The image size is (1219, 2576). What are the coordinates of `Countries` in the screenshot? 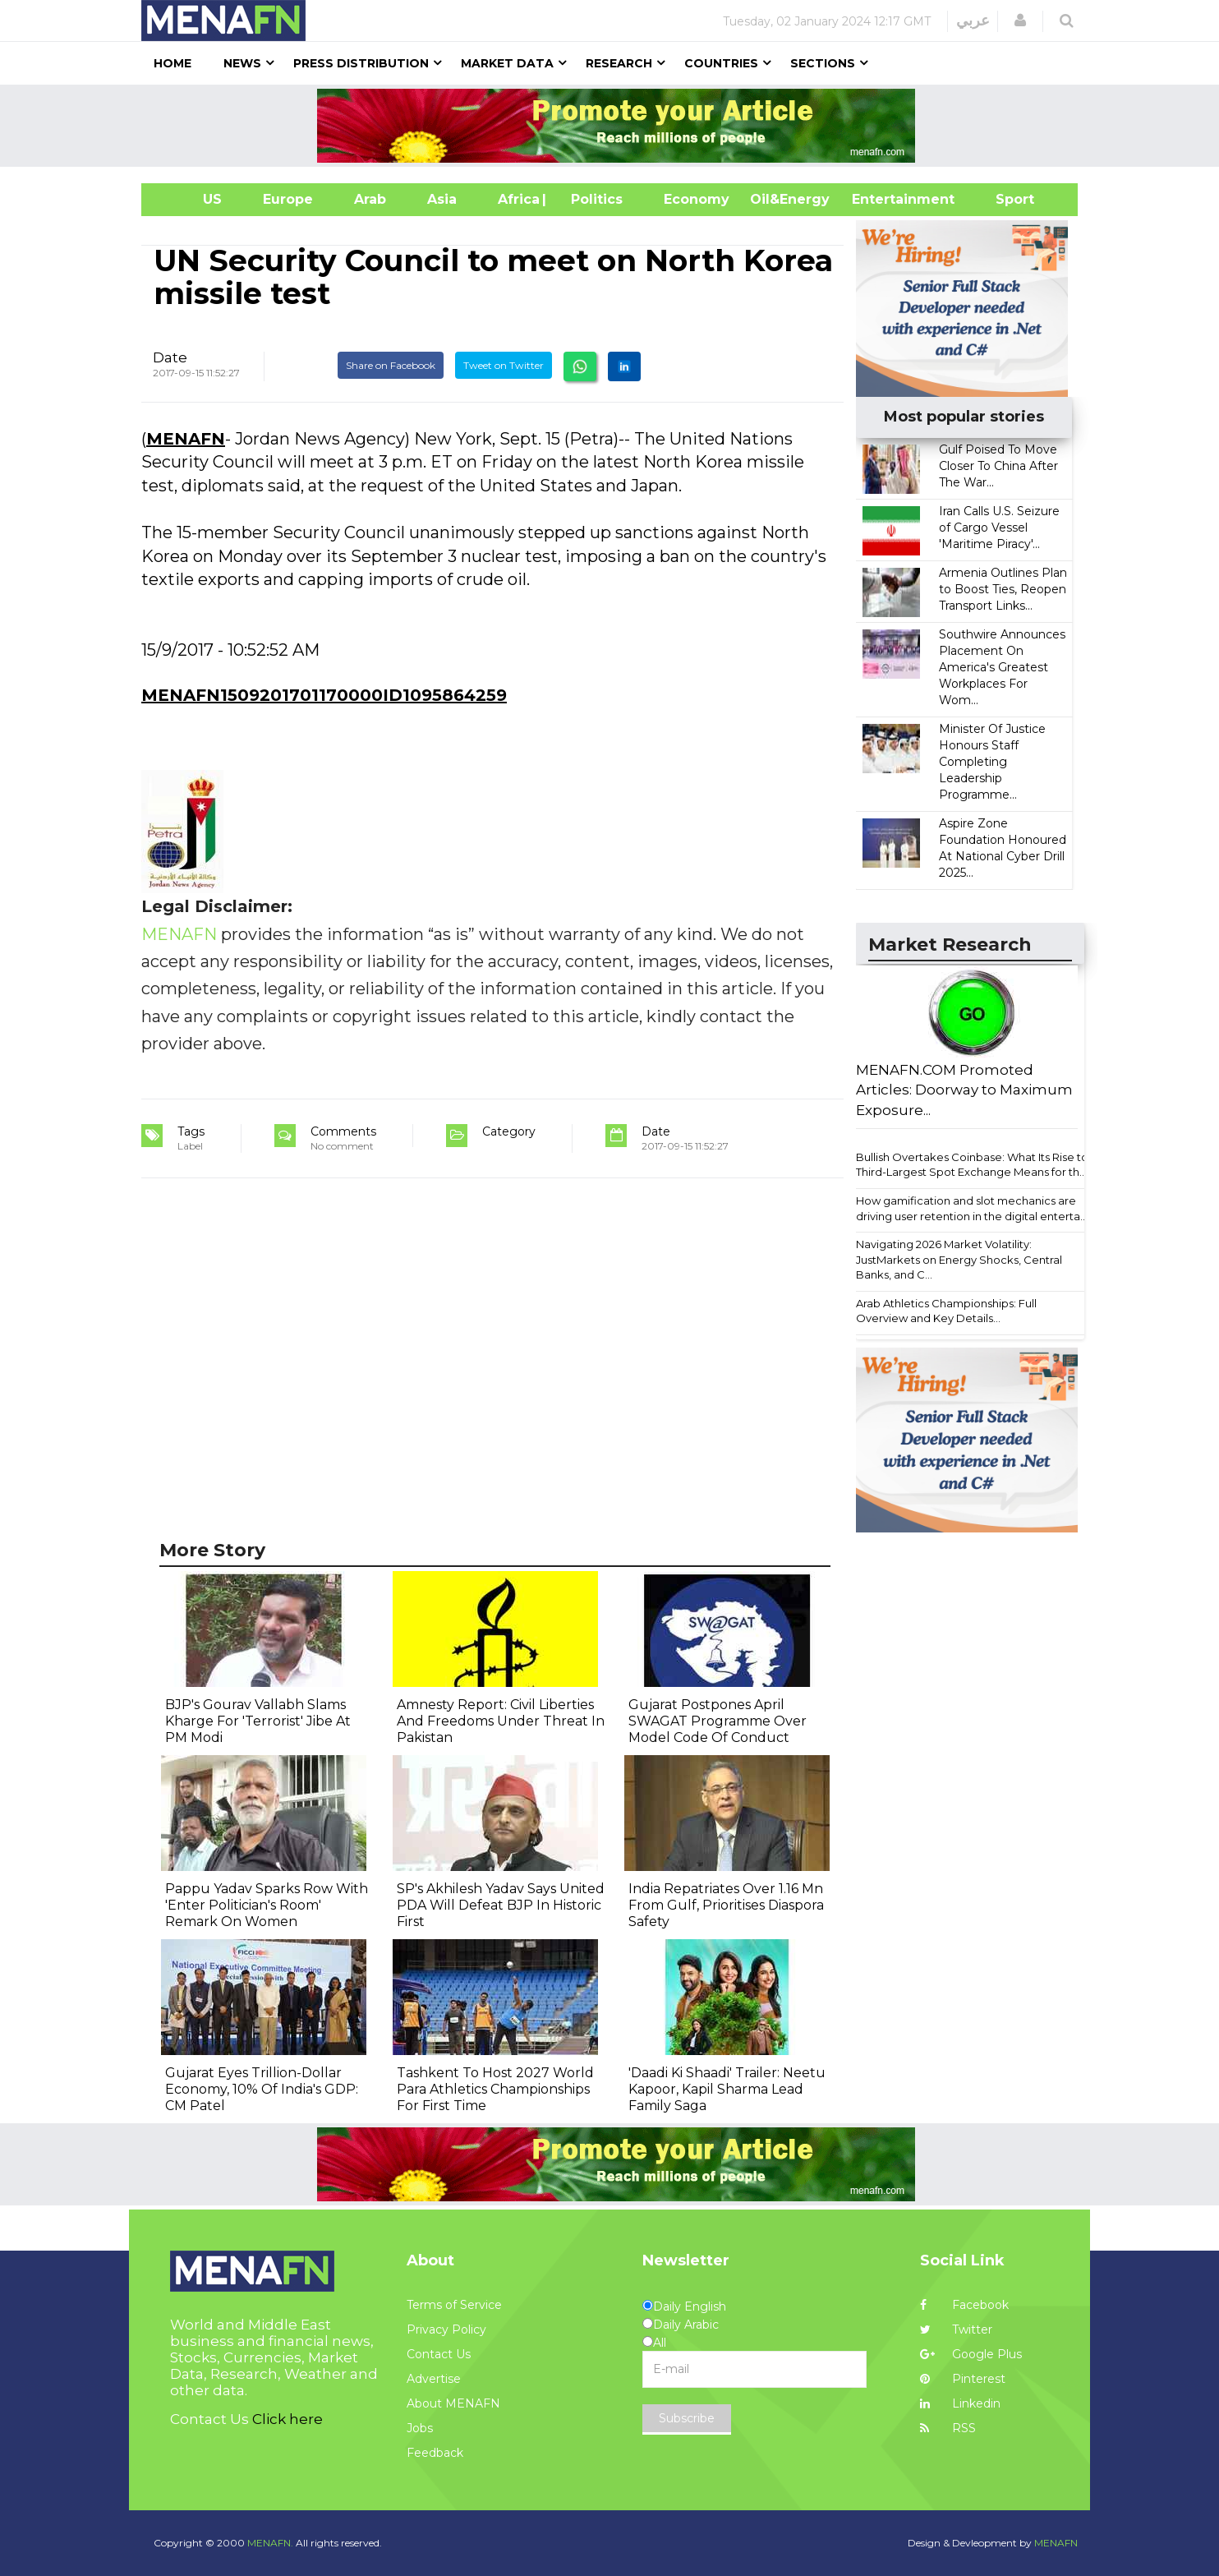 It's located at (721, 63).